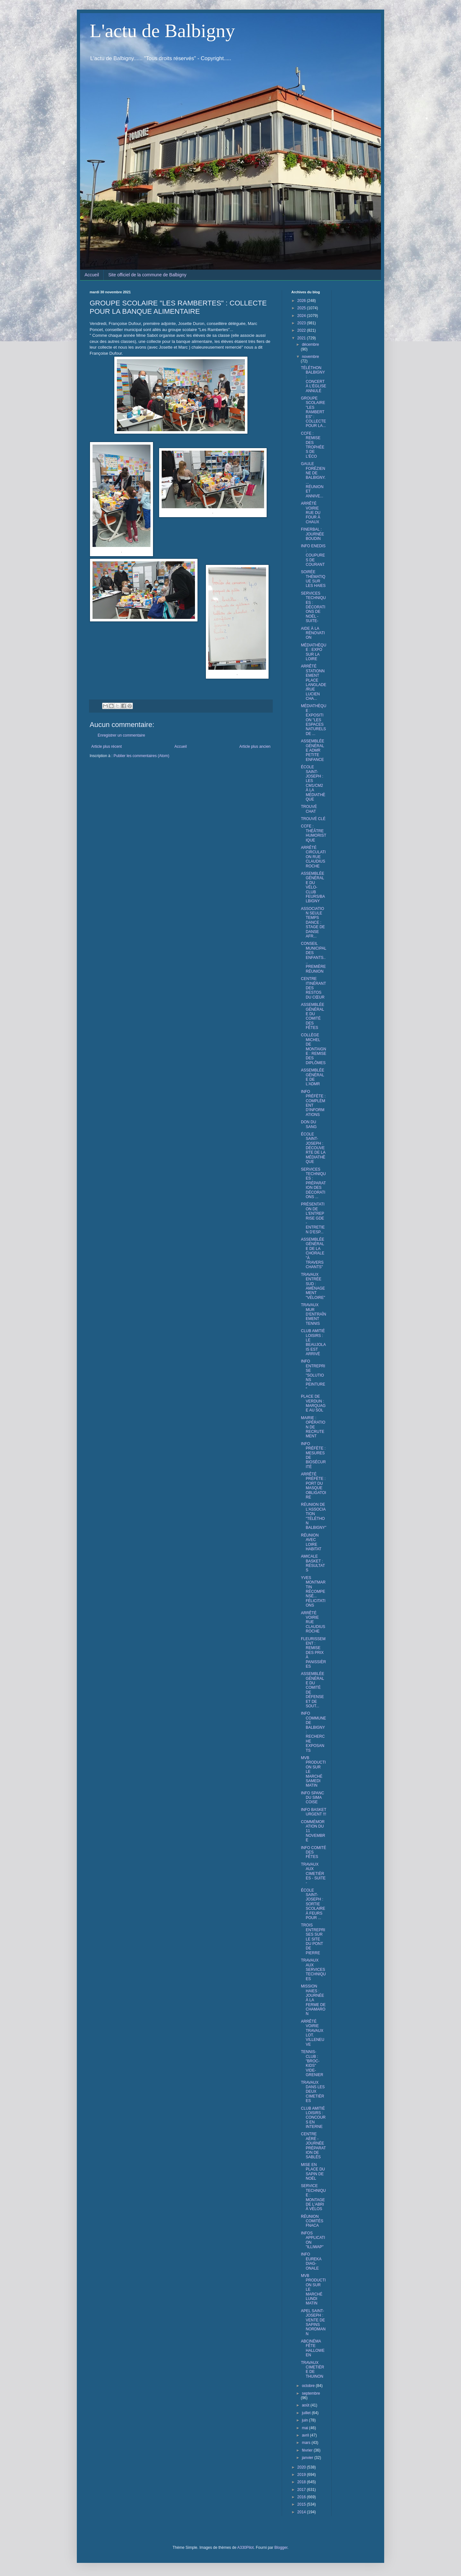 The height and width of the screenshot is (2576, 461). What do you see at coordinates (121, 735) in the screenshot?
I see `Enregistrer un commentaire` at bounding box center [121, 735].